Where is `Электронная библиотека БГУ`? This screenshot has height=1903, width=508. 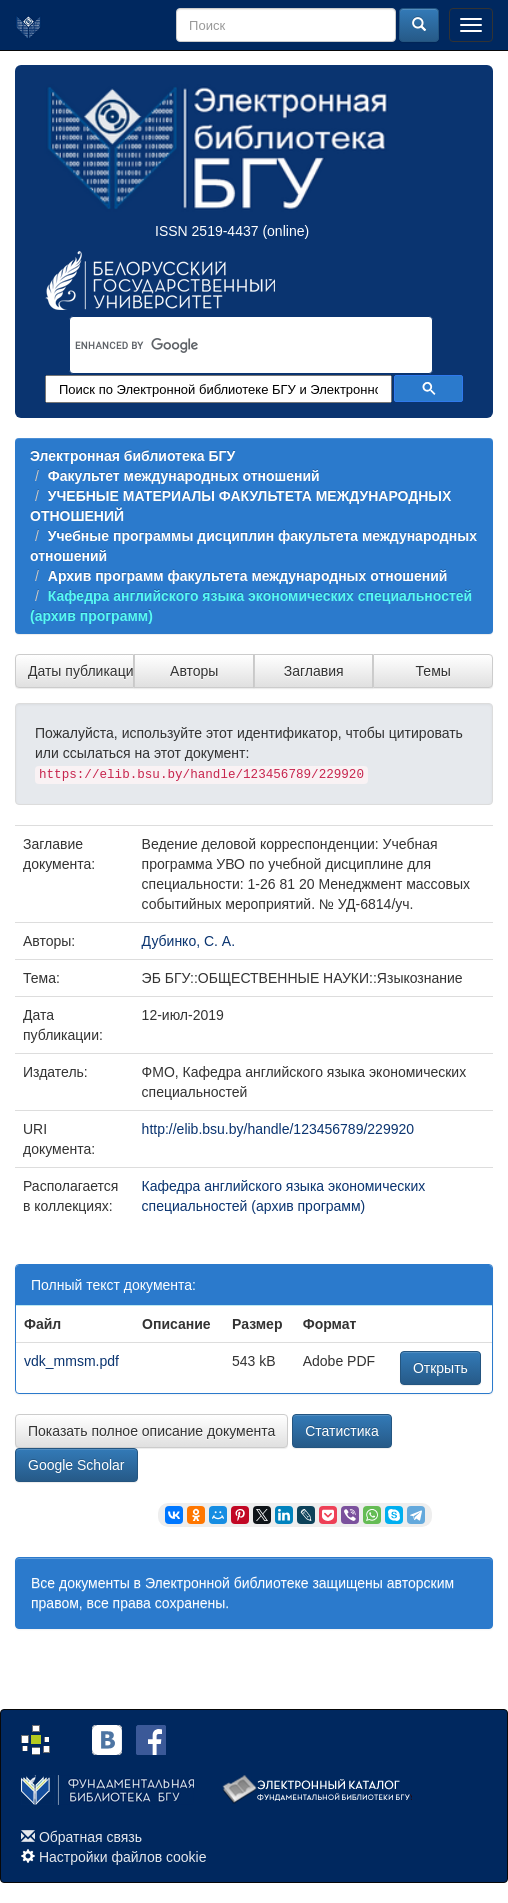
Электронная библиотека БГУ is located at coordinates (132, 456).